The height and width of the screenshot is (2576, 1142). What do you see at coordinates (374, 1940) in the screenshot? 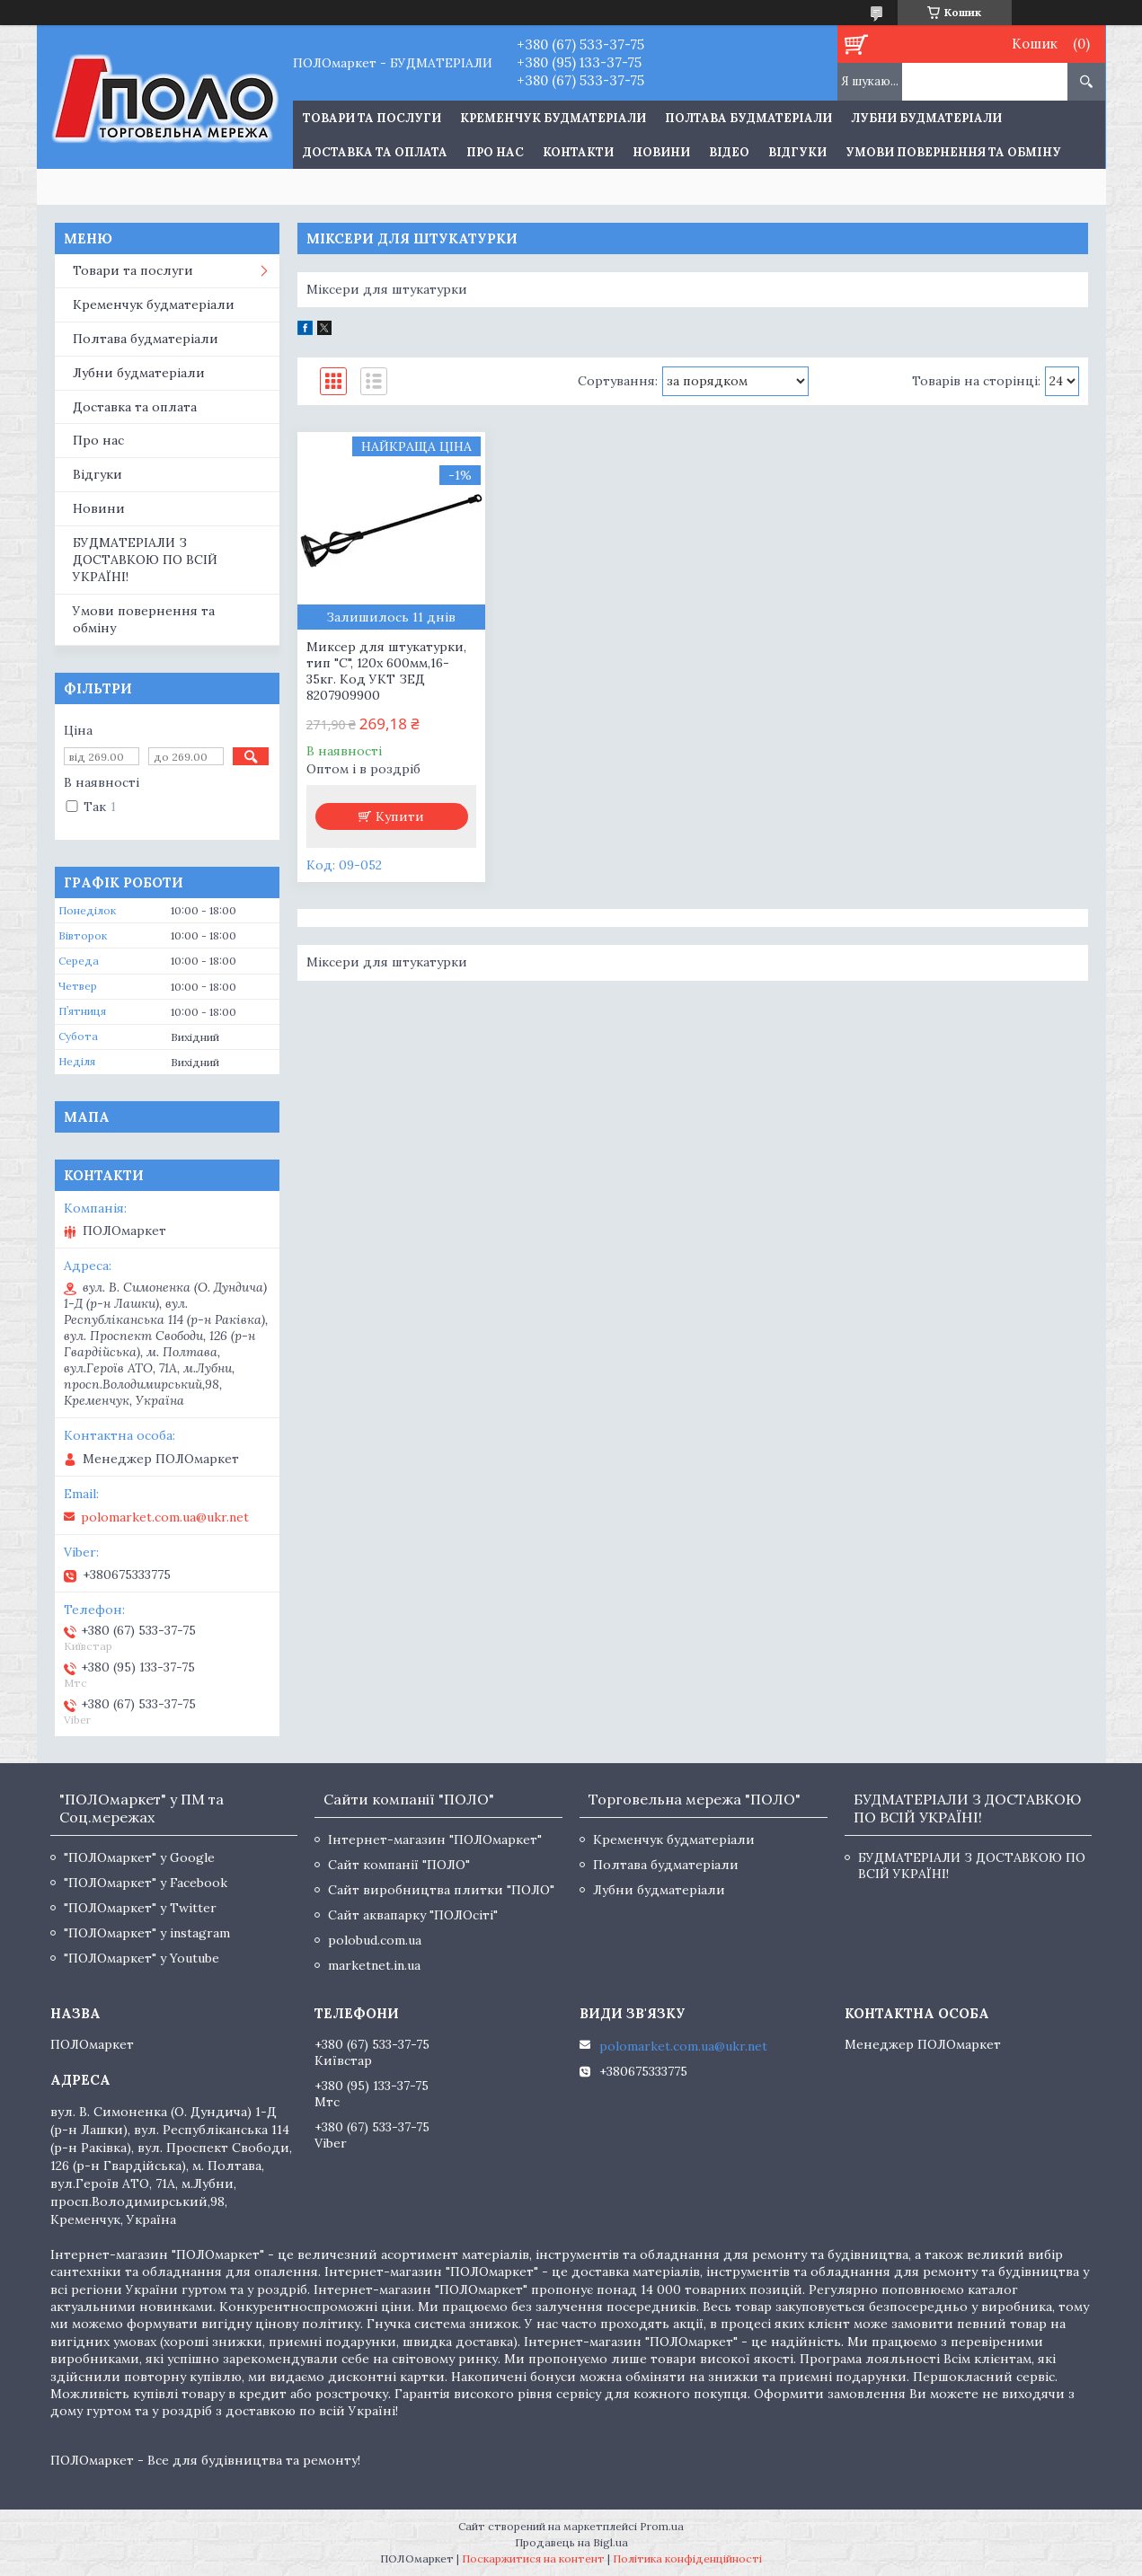
I see `polobud.com.ua` at bounding box center [374, 1940].